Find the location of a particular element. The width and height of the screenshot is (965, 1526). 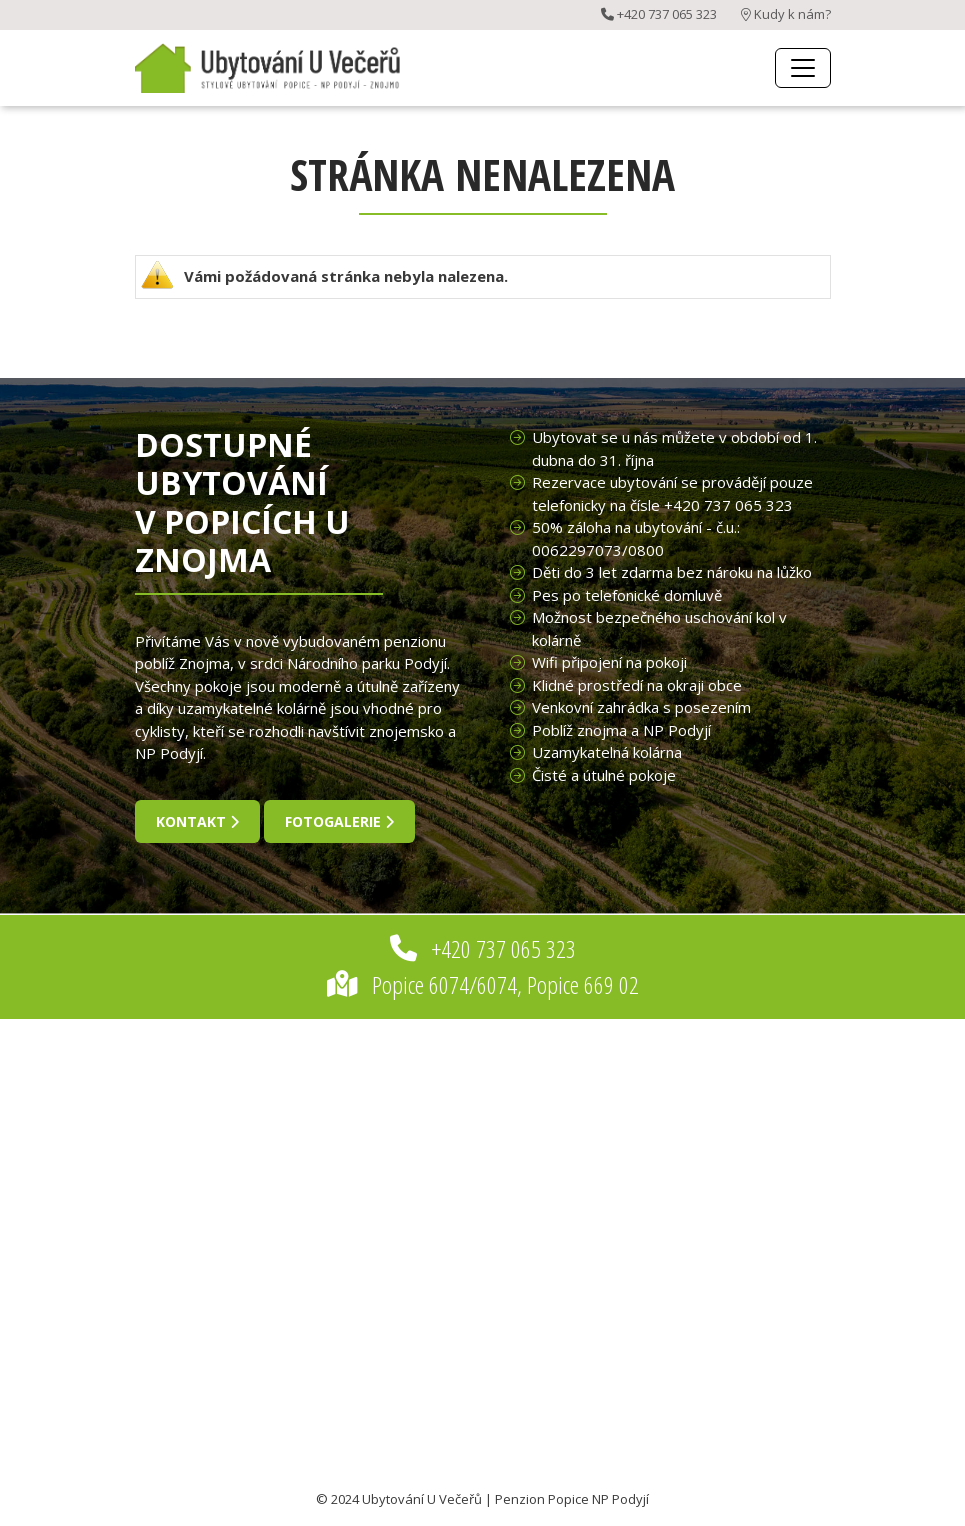

fotogalerie is located at coordinates (339, 821).